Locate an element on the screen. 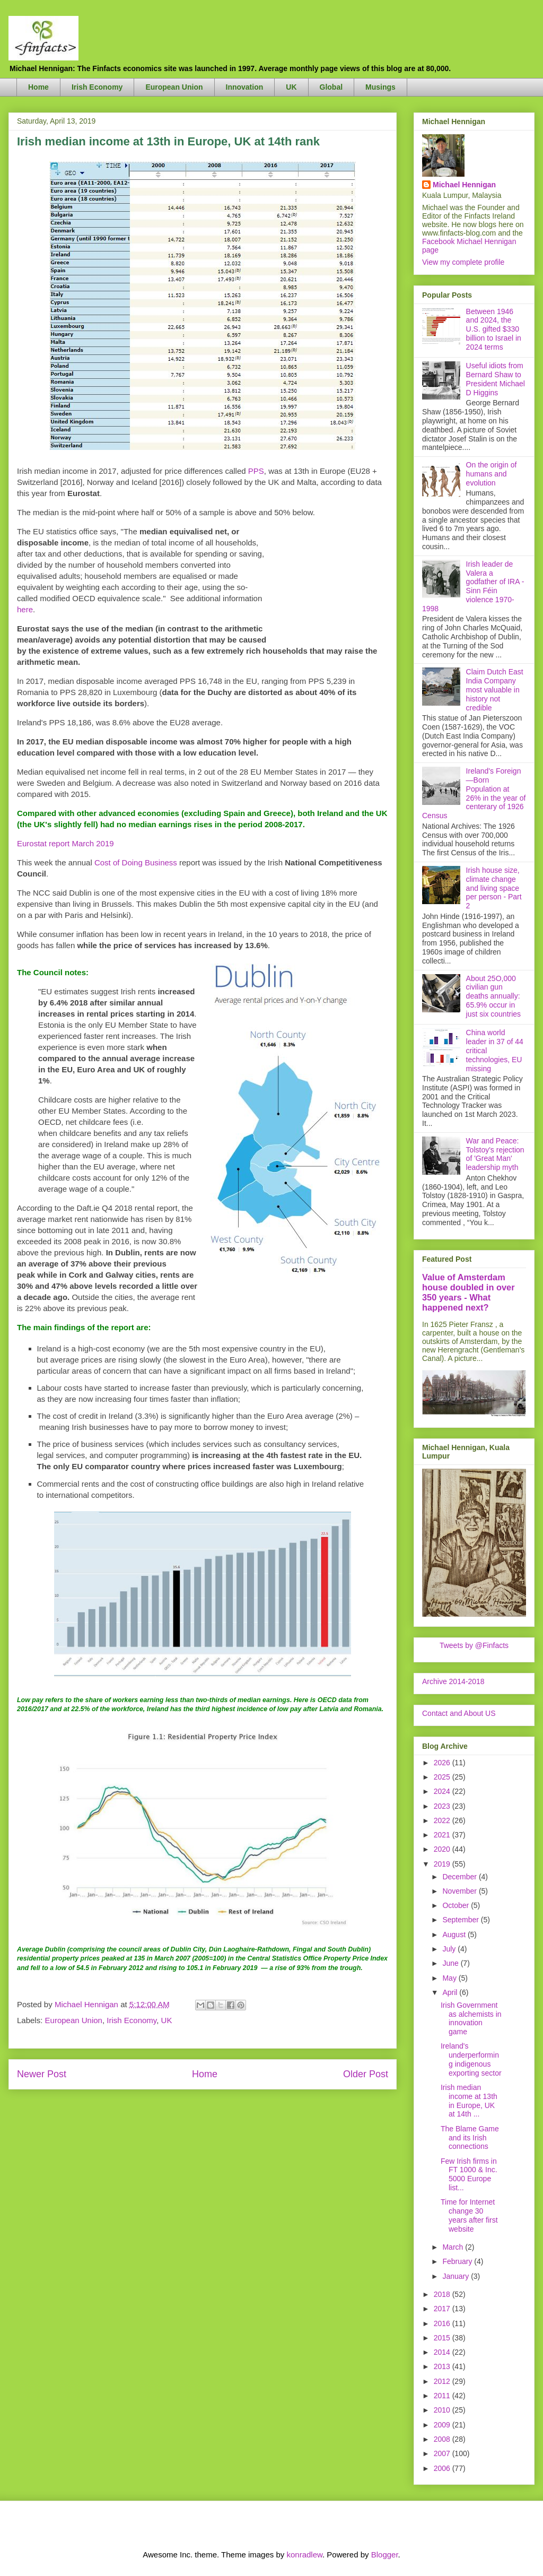  2020 is located at coordinates (443, 1849).